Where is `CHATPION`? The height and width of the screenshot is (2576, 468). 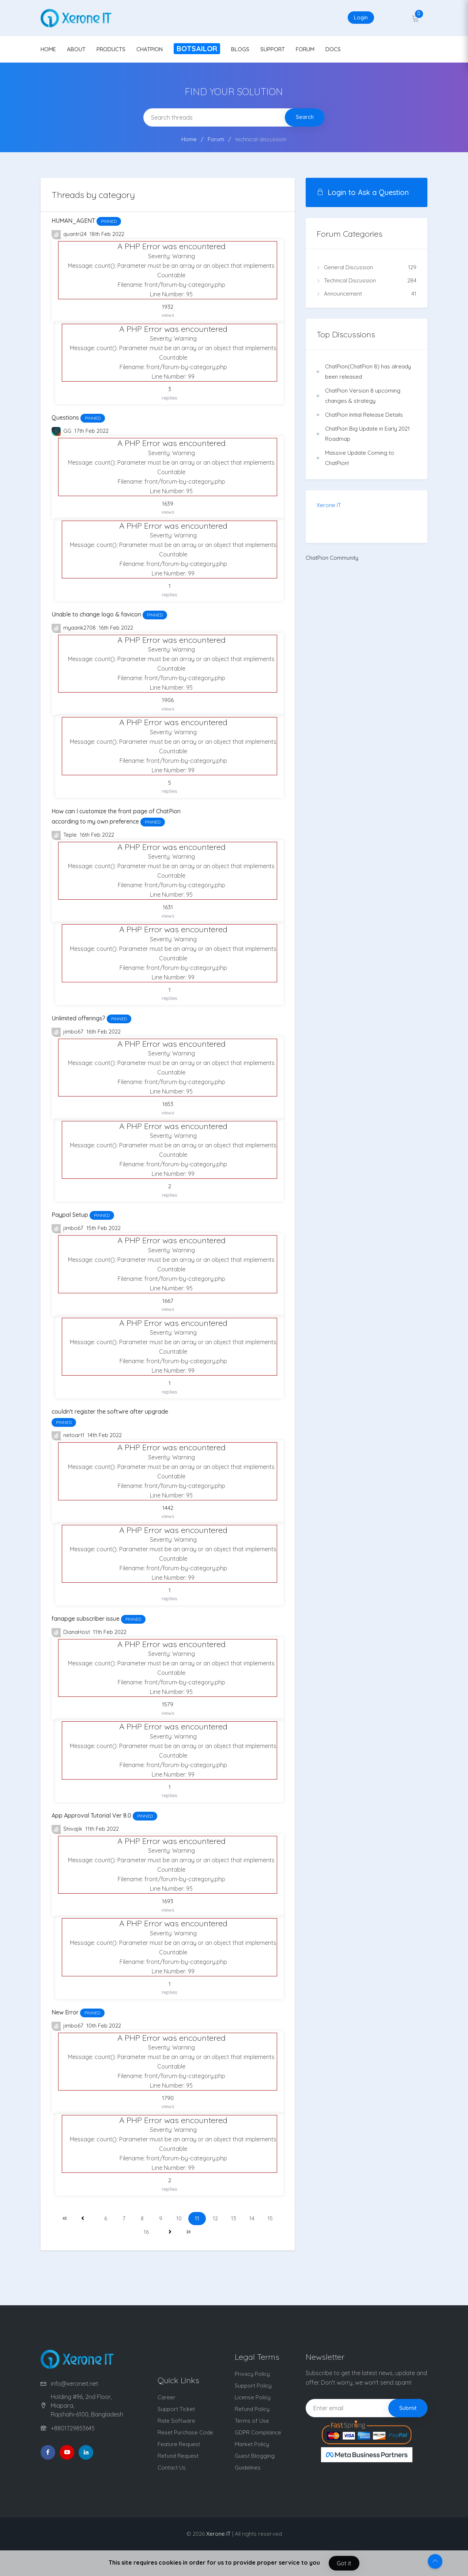
CHATPION is located at coordinates (149, 49).